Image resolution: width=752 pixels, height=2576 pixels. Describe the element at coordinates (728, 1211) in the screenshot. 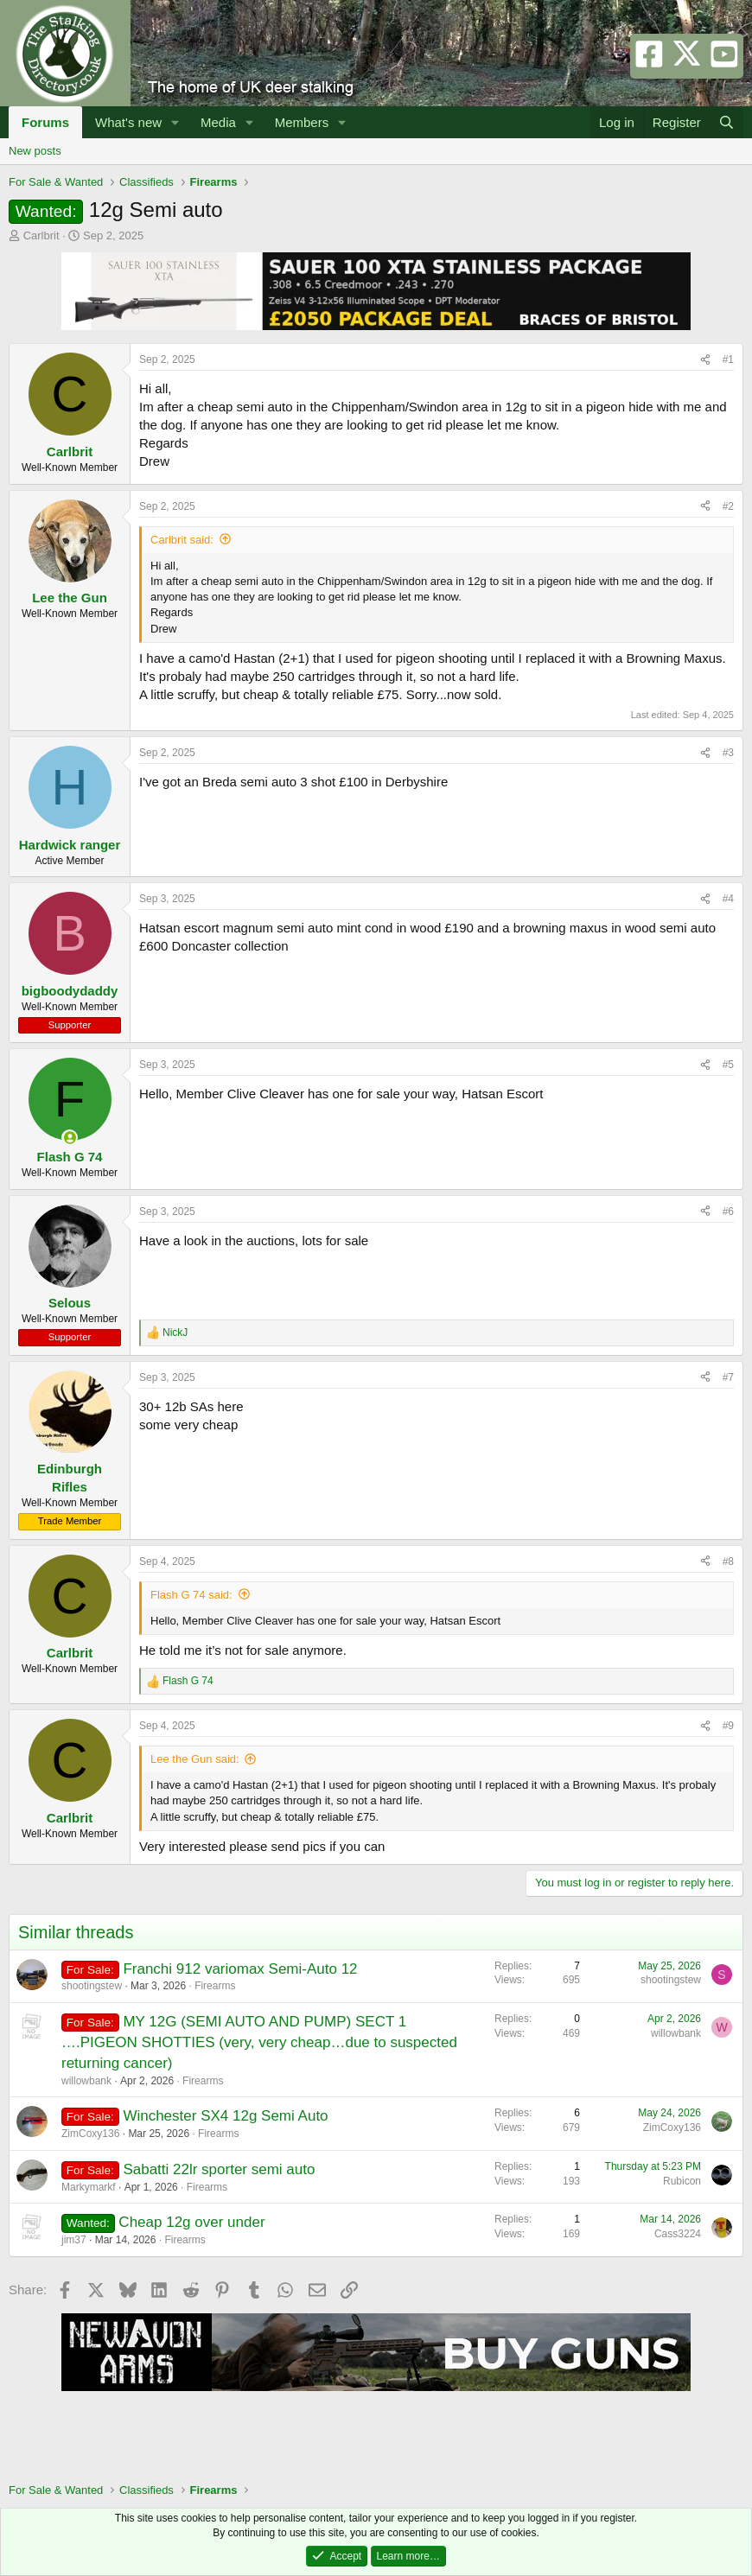

I see `#6` at that location.